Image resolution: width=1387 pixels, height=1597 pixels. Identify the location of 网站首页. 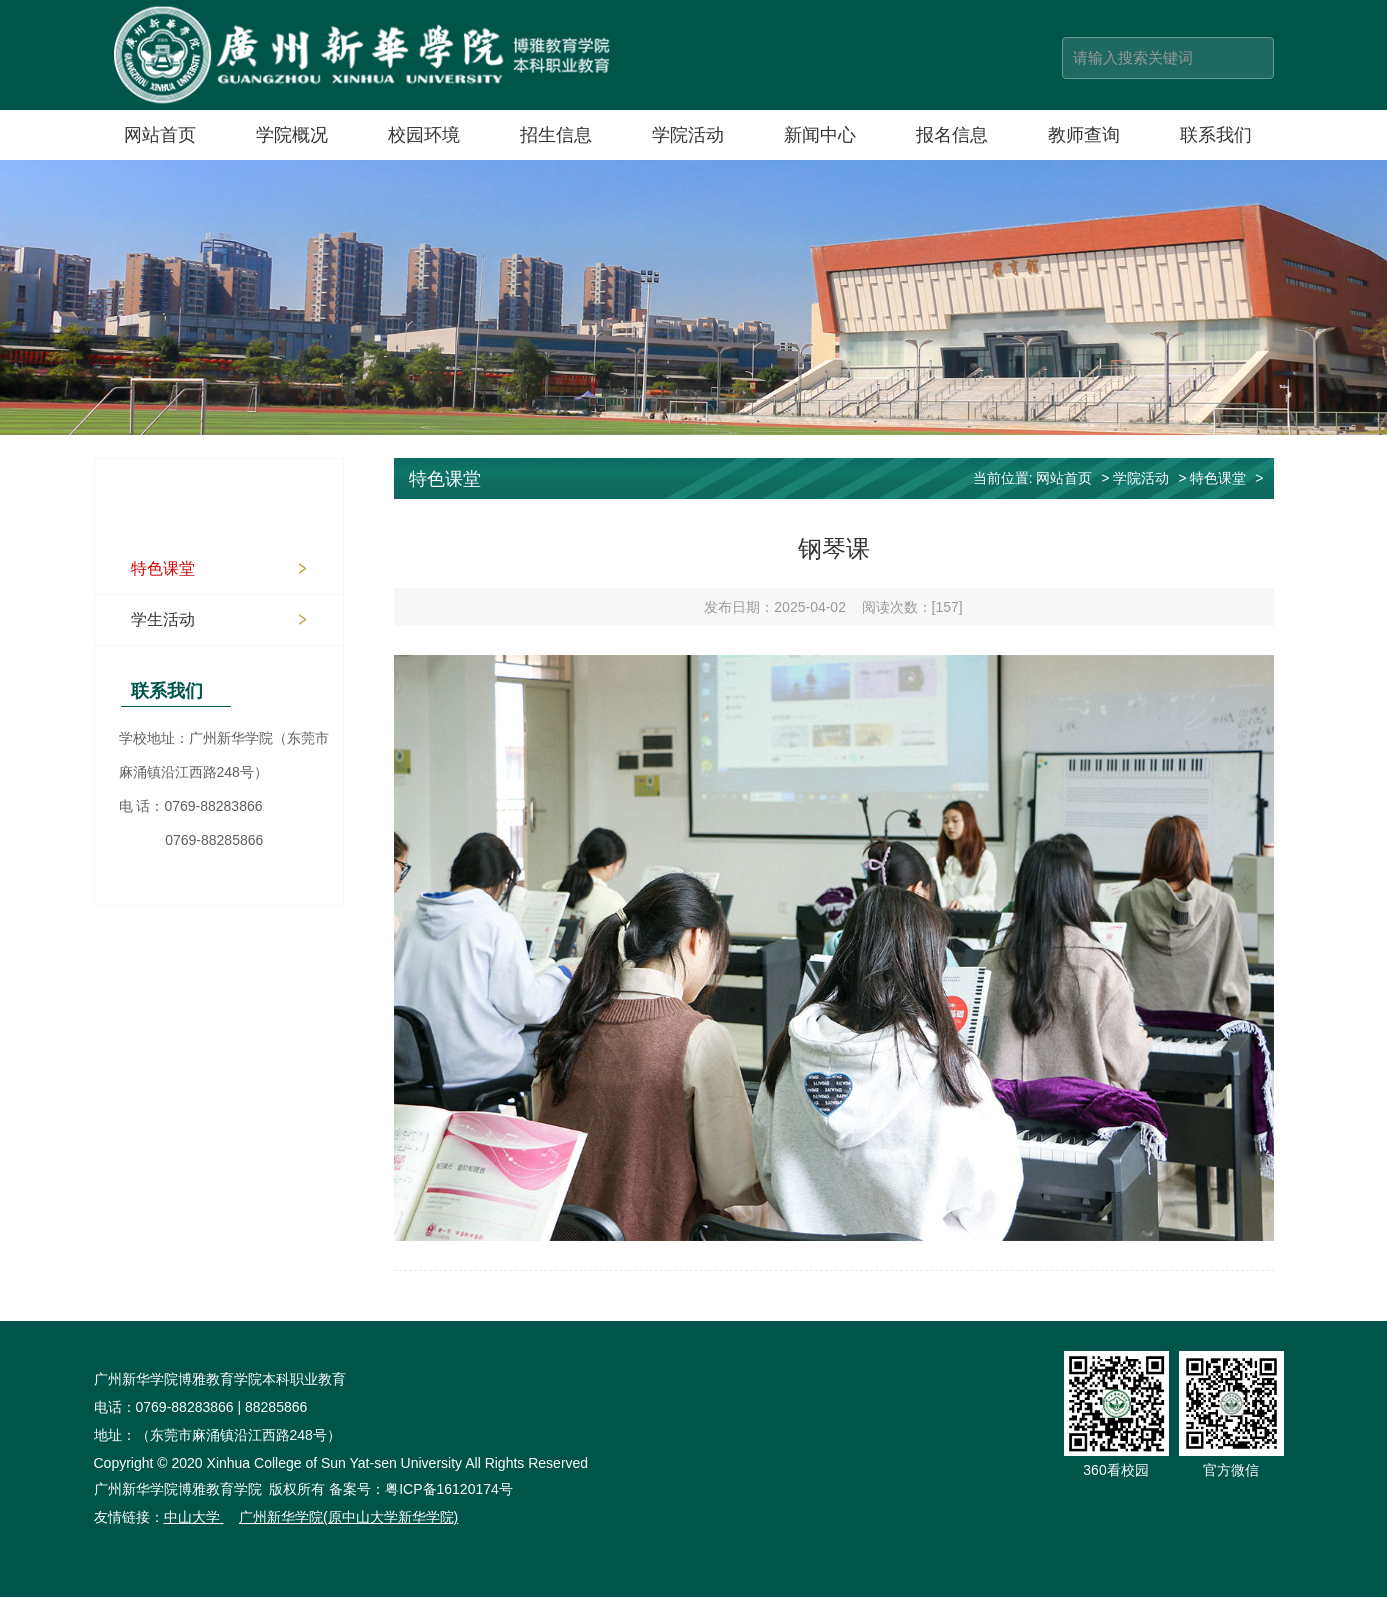
(160, 135).